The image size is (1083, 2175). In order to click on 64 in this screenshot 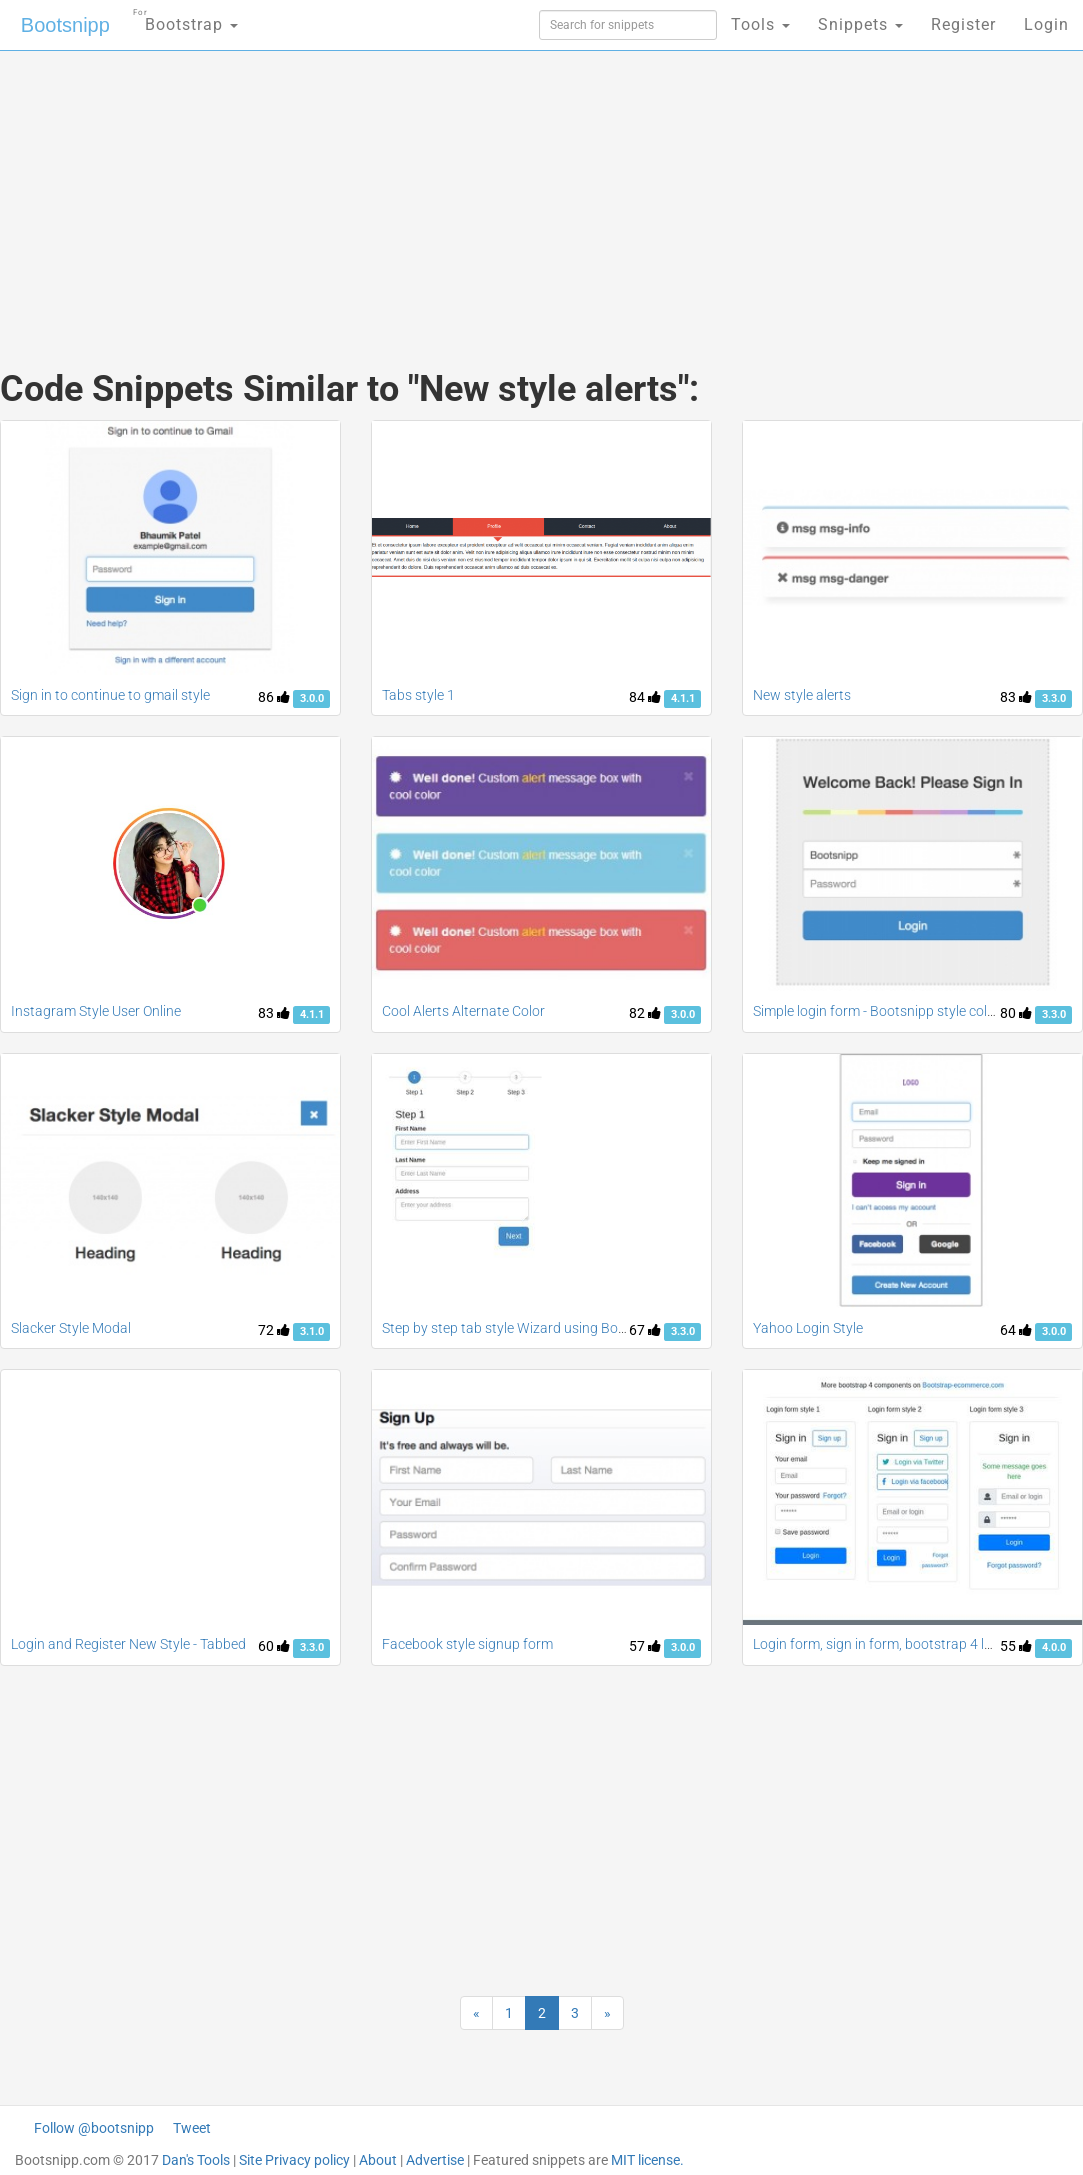, I will do `click(1016, 1330)`.